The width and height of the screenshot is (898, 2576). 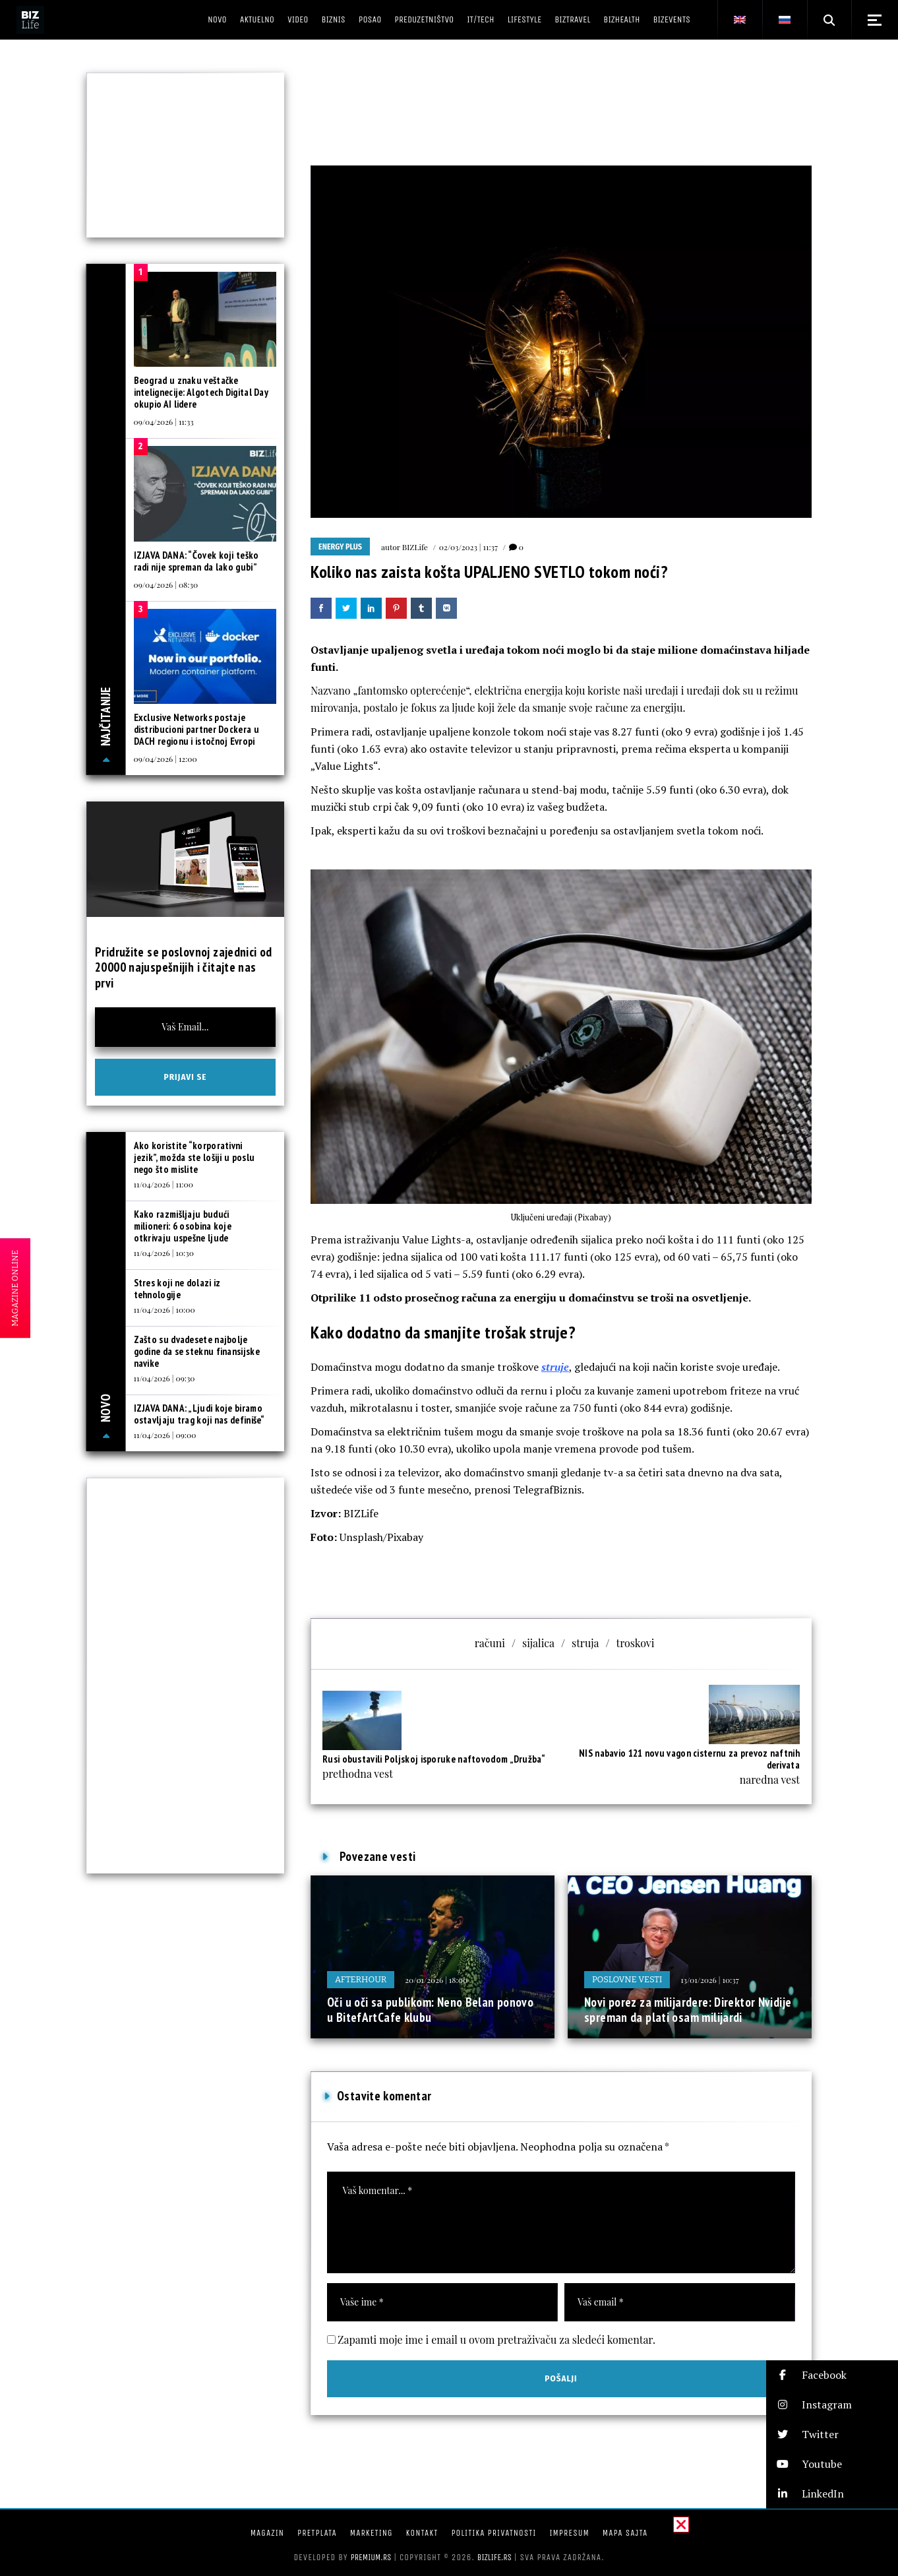 I want to click on IZJAVA DANA: „Ljudi koje biramo ostavljaju trag koji nas definiše“, so click(x=199, y=1414).